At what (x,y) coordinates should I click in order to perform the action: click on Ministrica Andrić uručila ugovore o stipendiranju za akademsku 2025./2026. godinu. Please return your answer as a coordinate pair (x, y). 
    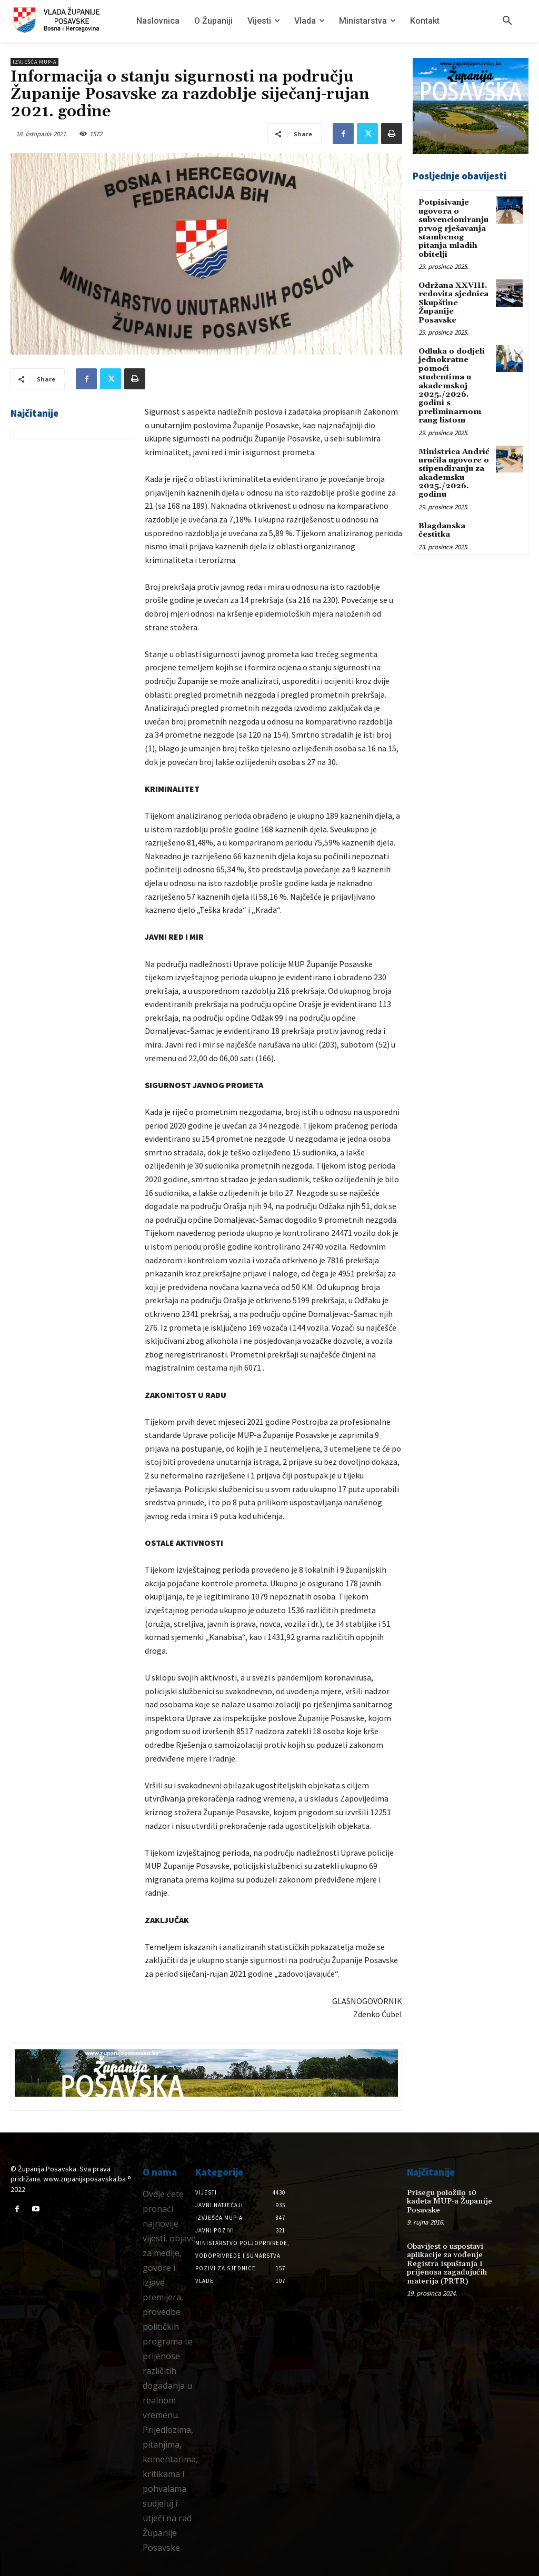
    Looking at the image, I should click on (452, 461).